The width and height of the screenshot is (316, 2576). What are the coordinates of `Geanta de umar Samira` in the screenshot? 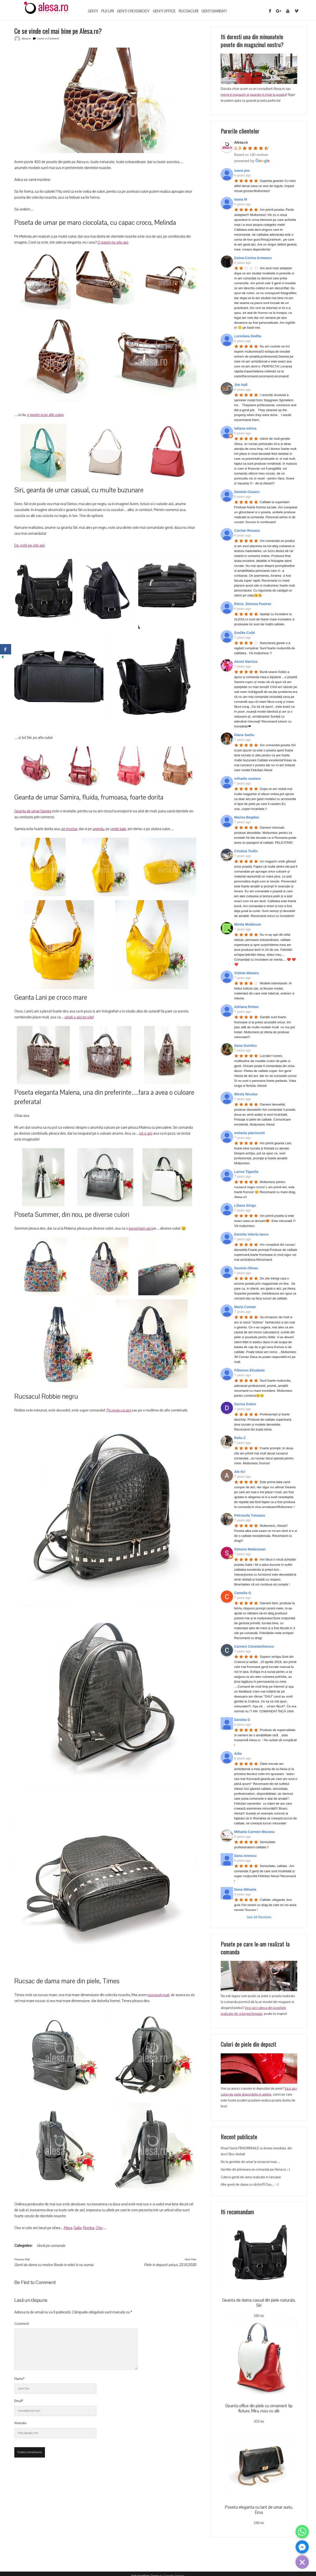 It's located at (32, 811).